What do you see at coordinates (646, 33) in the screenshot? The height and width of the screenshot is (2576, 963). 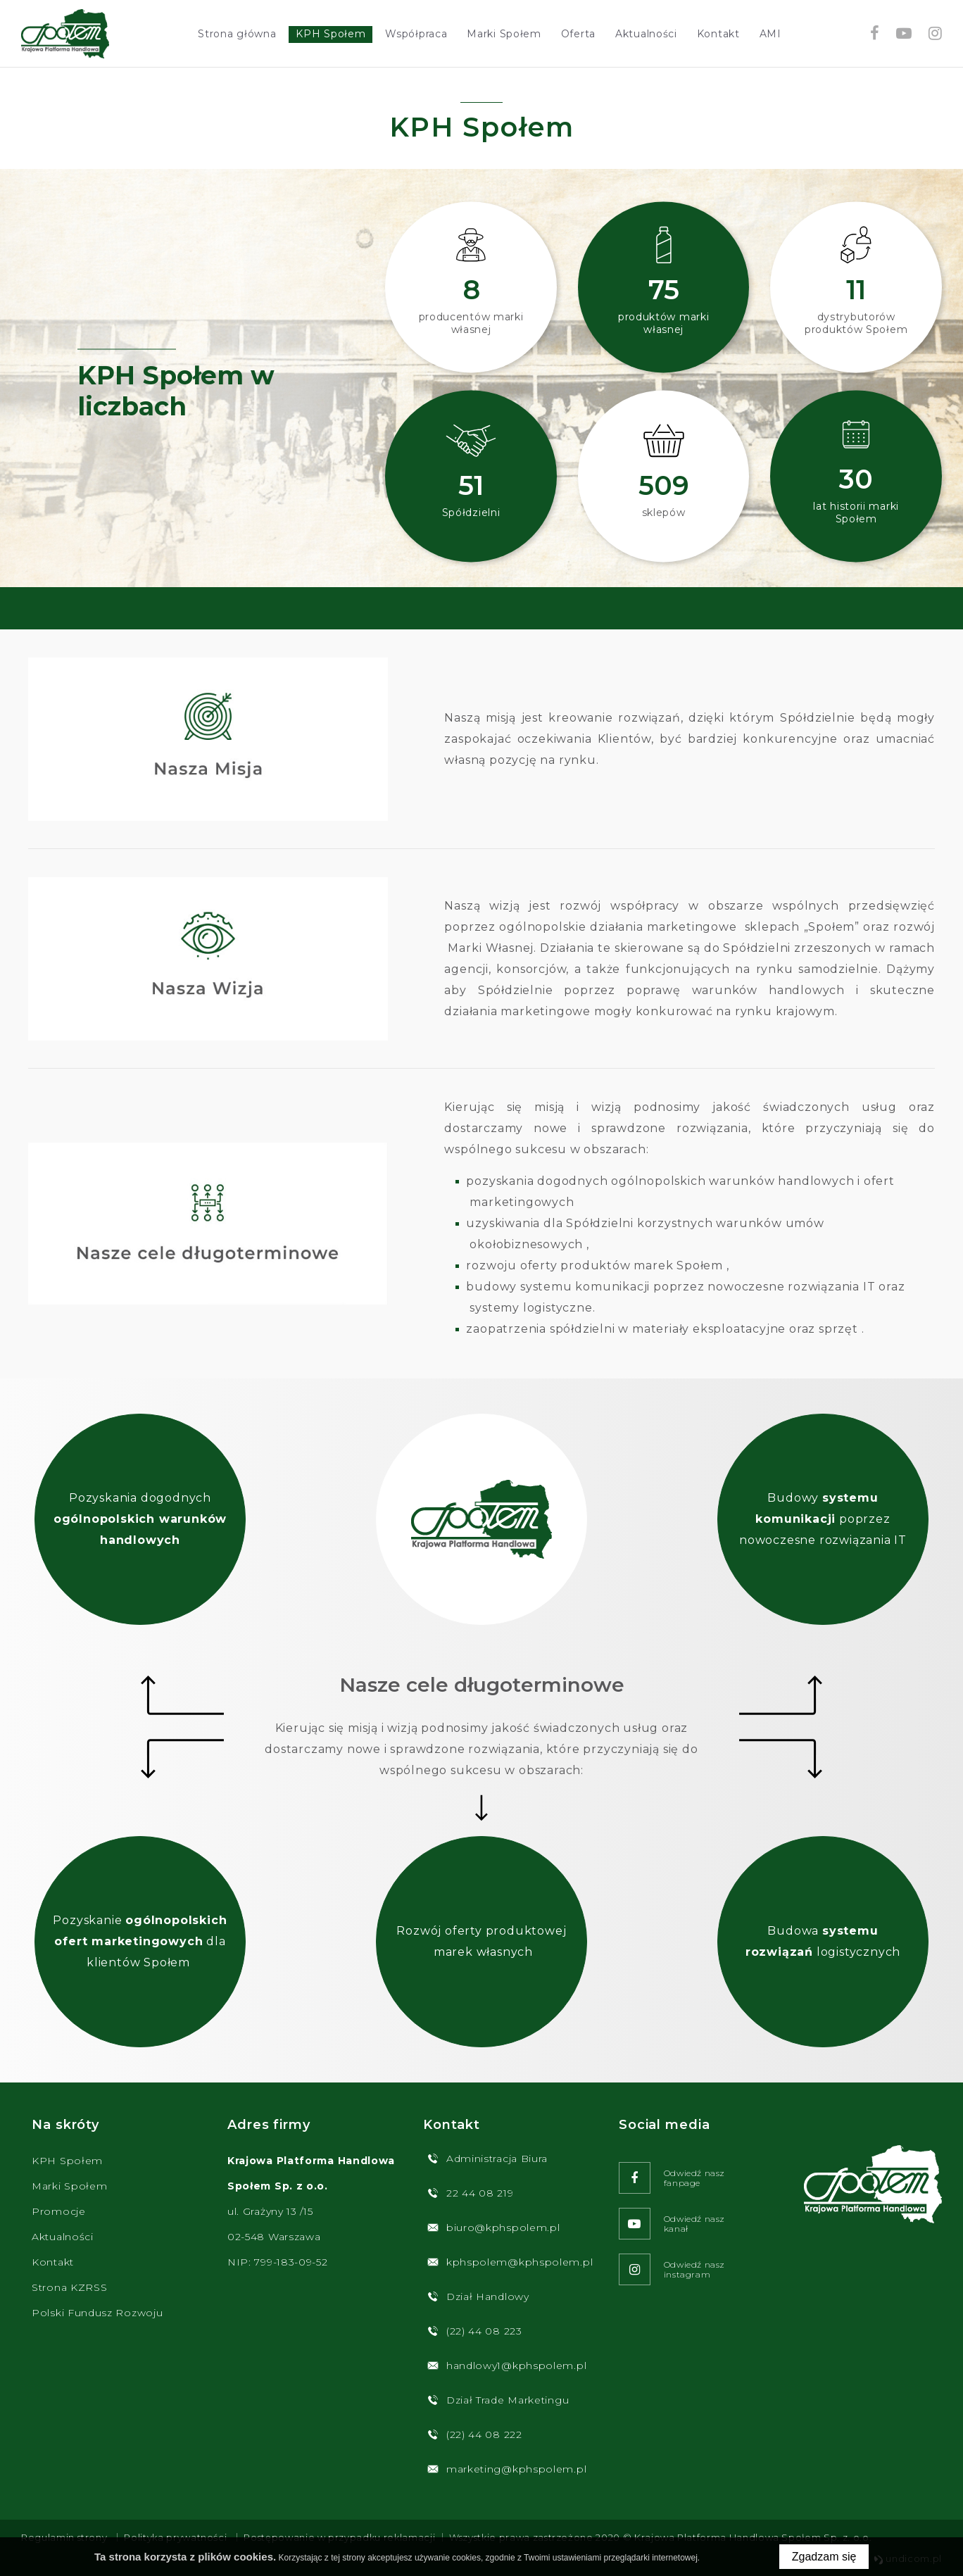 I see `Aktualności` at bounding box center [646, 33].